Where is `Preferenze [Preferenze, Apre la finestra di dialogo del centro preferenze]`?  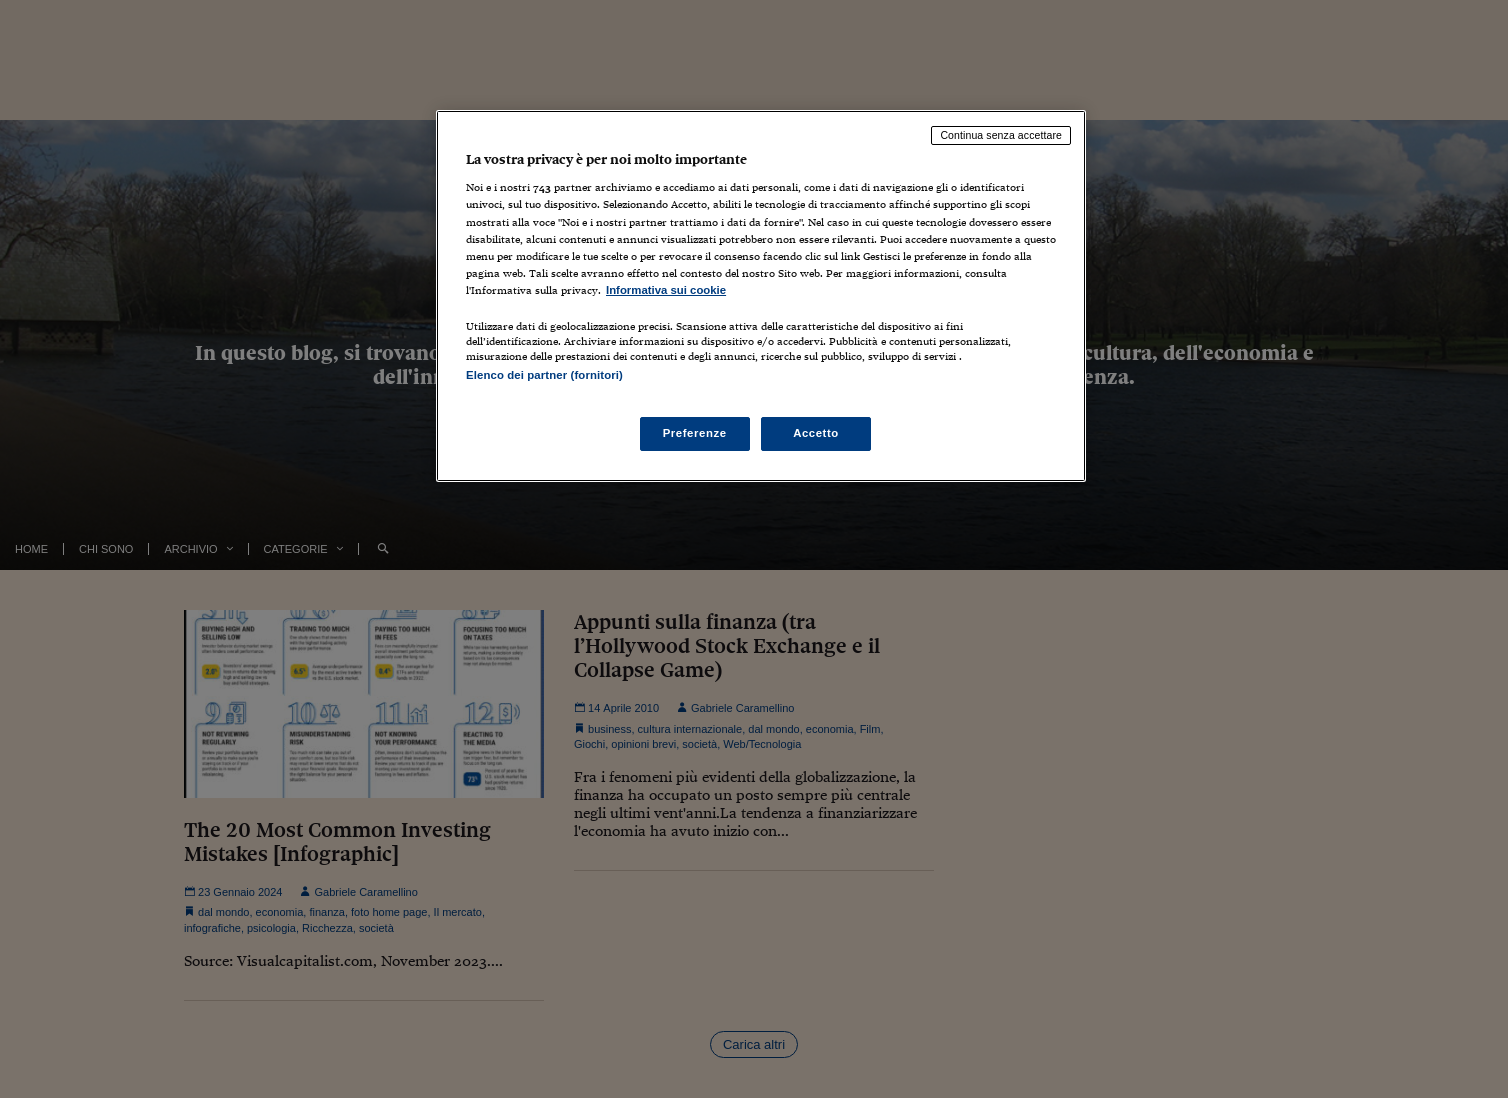
Preferenze [Preferenze, Apre la finestra di dialogo del centro preferenze] is located at coordinates (695, 433).